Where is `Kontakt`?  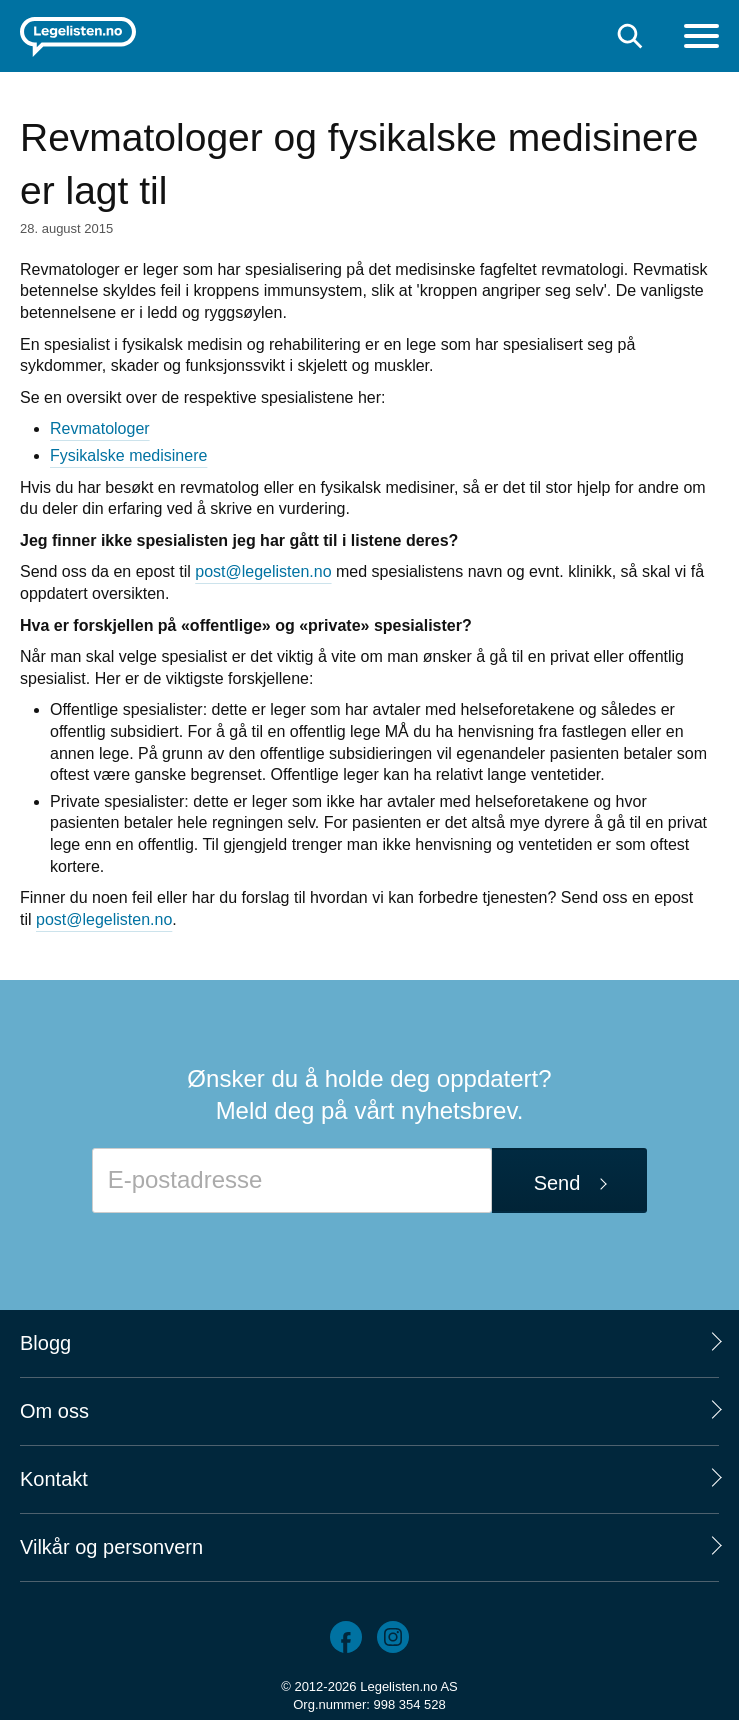 Kontakt is located at coordinates (54, 1479).